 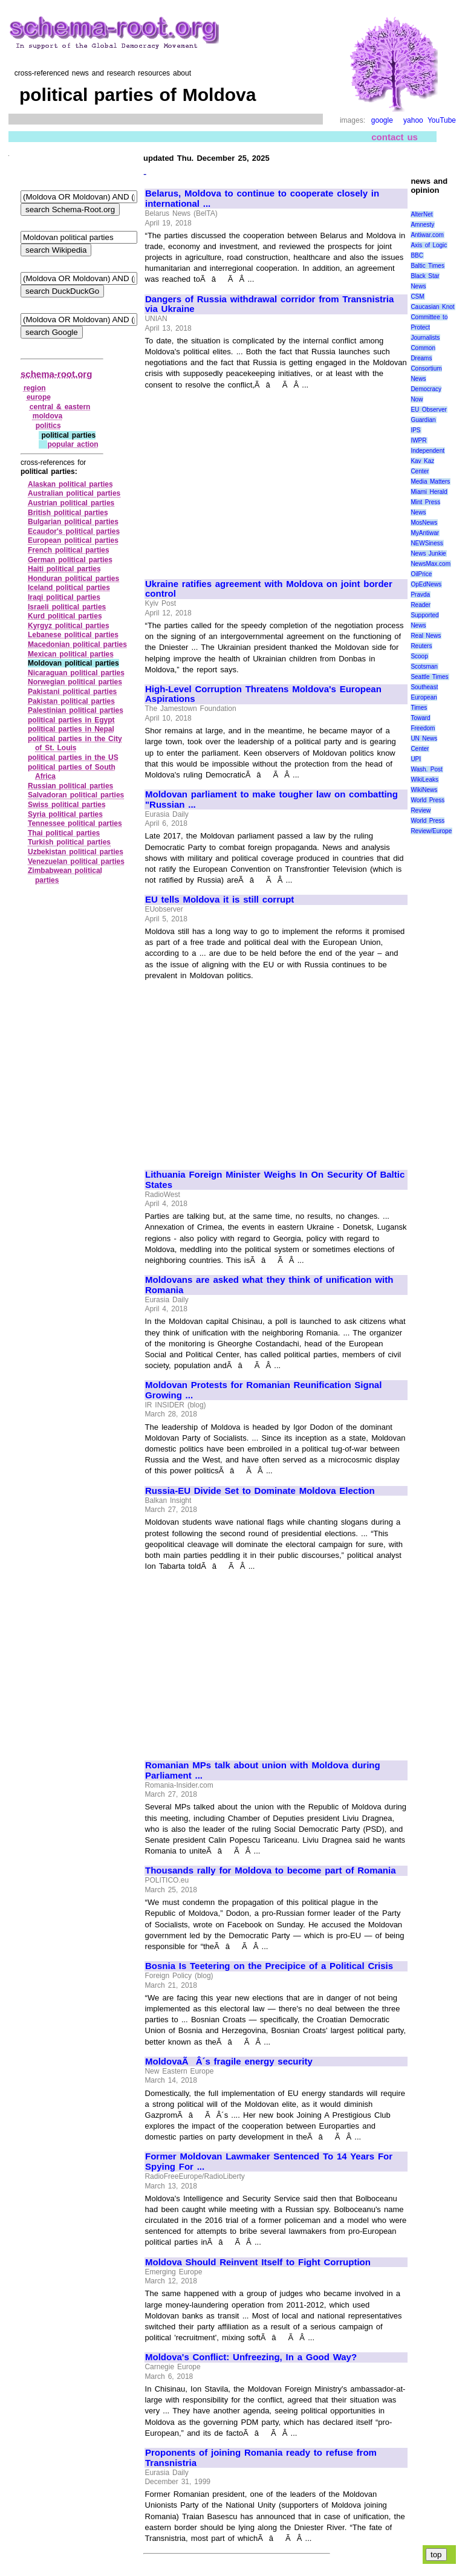 What do you see at coordinates (420, 594) in the screenshot?
I see `Pravda` at bounding box center [420, 594].